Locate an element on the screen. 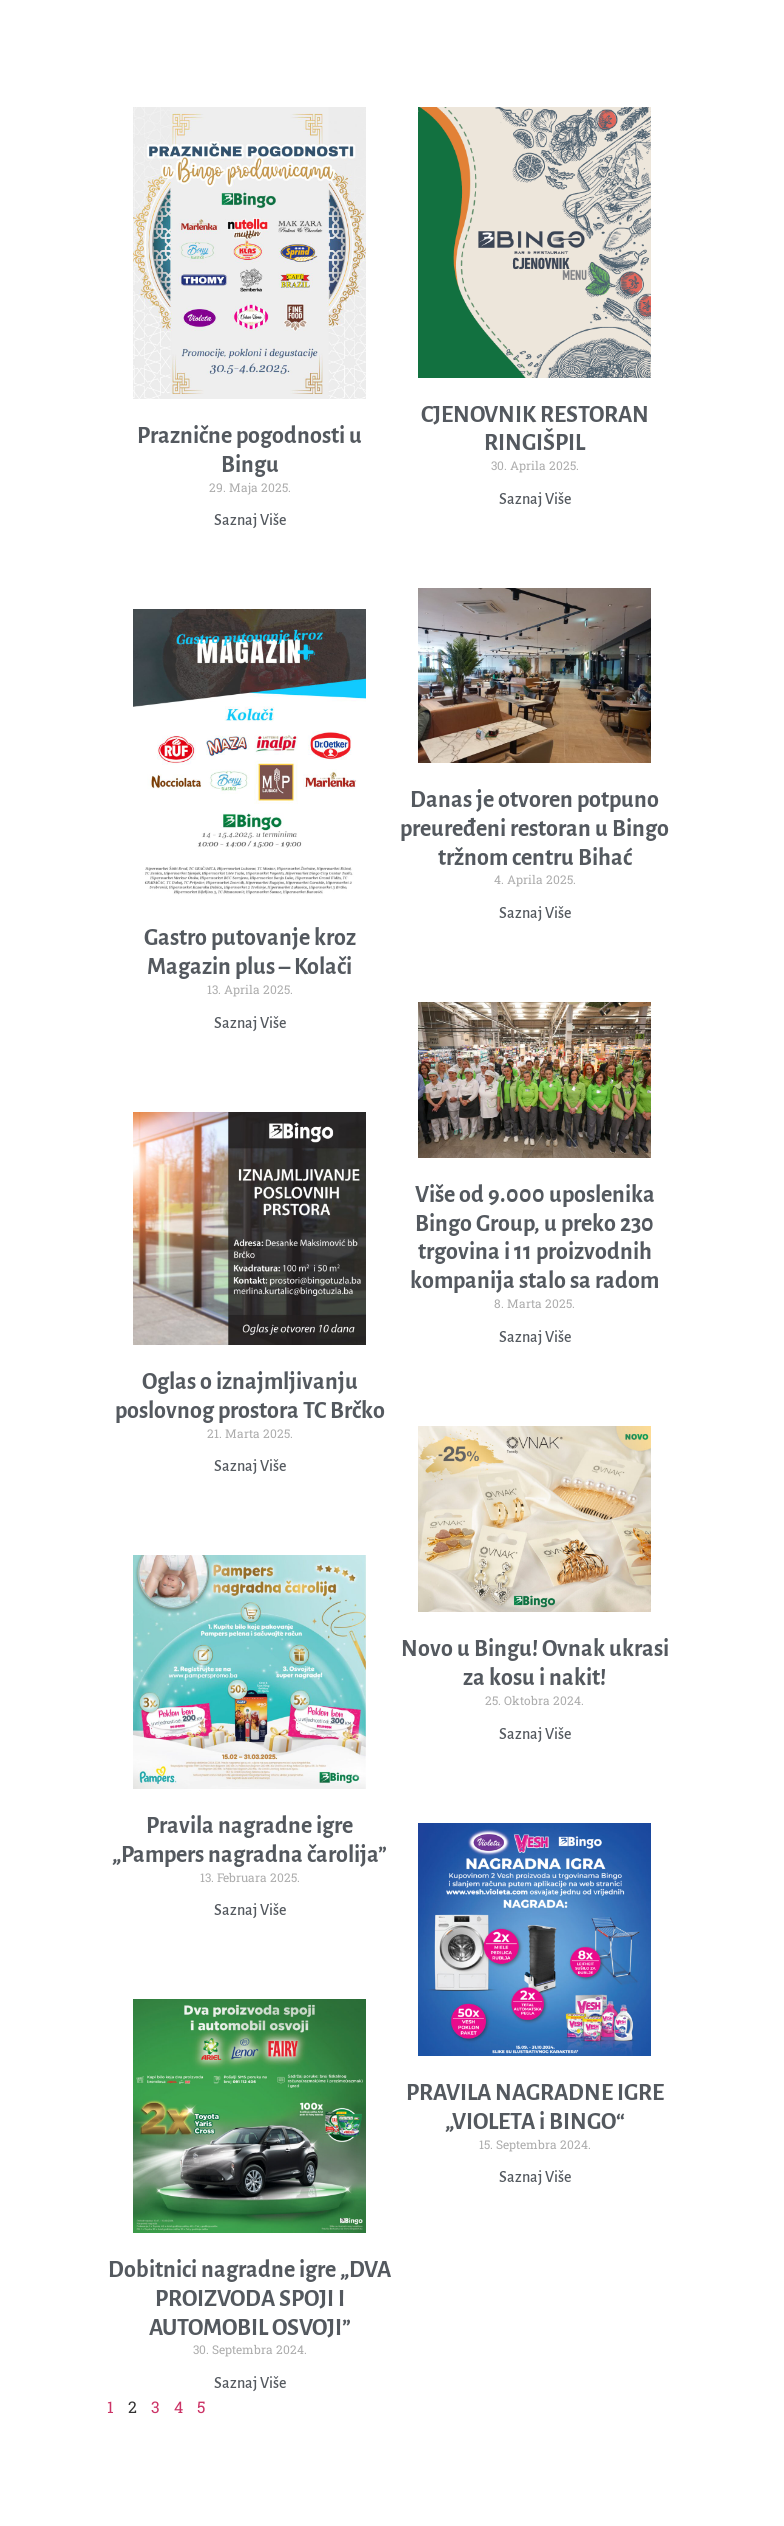 The height and width of the screenshot is (2526, 784). Dobitnici nagradne igre „DVA PROIZVODA SPOJI I AUTOMOBIL OSVOJI” is located at coordinates (249, 2299).